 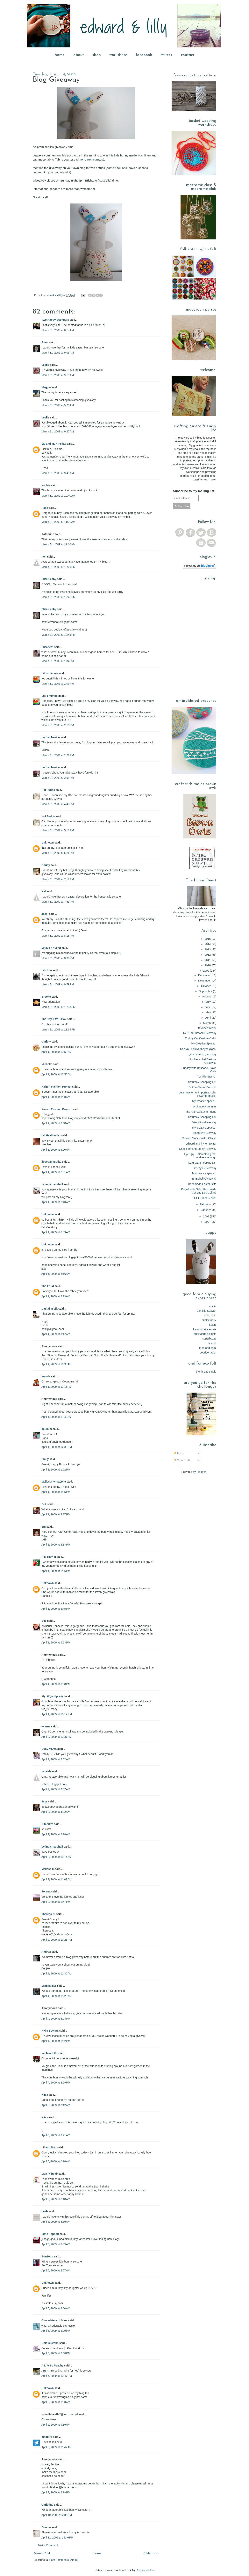 What do you see at coordinates (204, 1178) in the screenshot?
I see `EmBelIsh Giveaway` at bounding box center [204, 1178].